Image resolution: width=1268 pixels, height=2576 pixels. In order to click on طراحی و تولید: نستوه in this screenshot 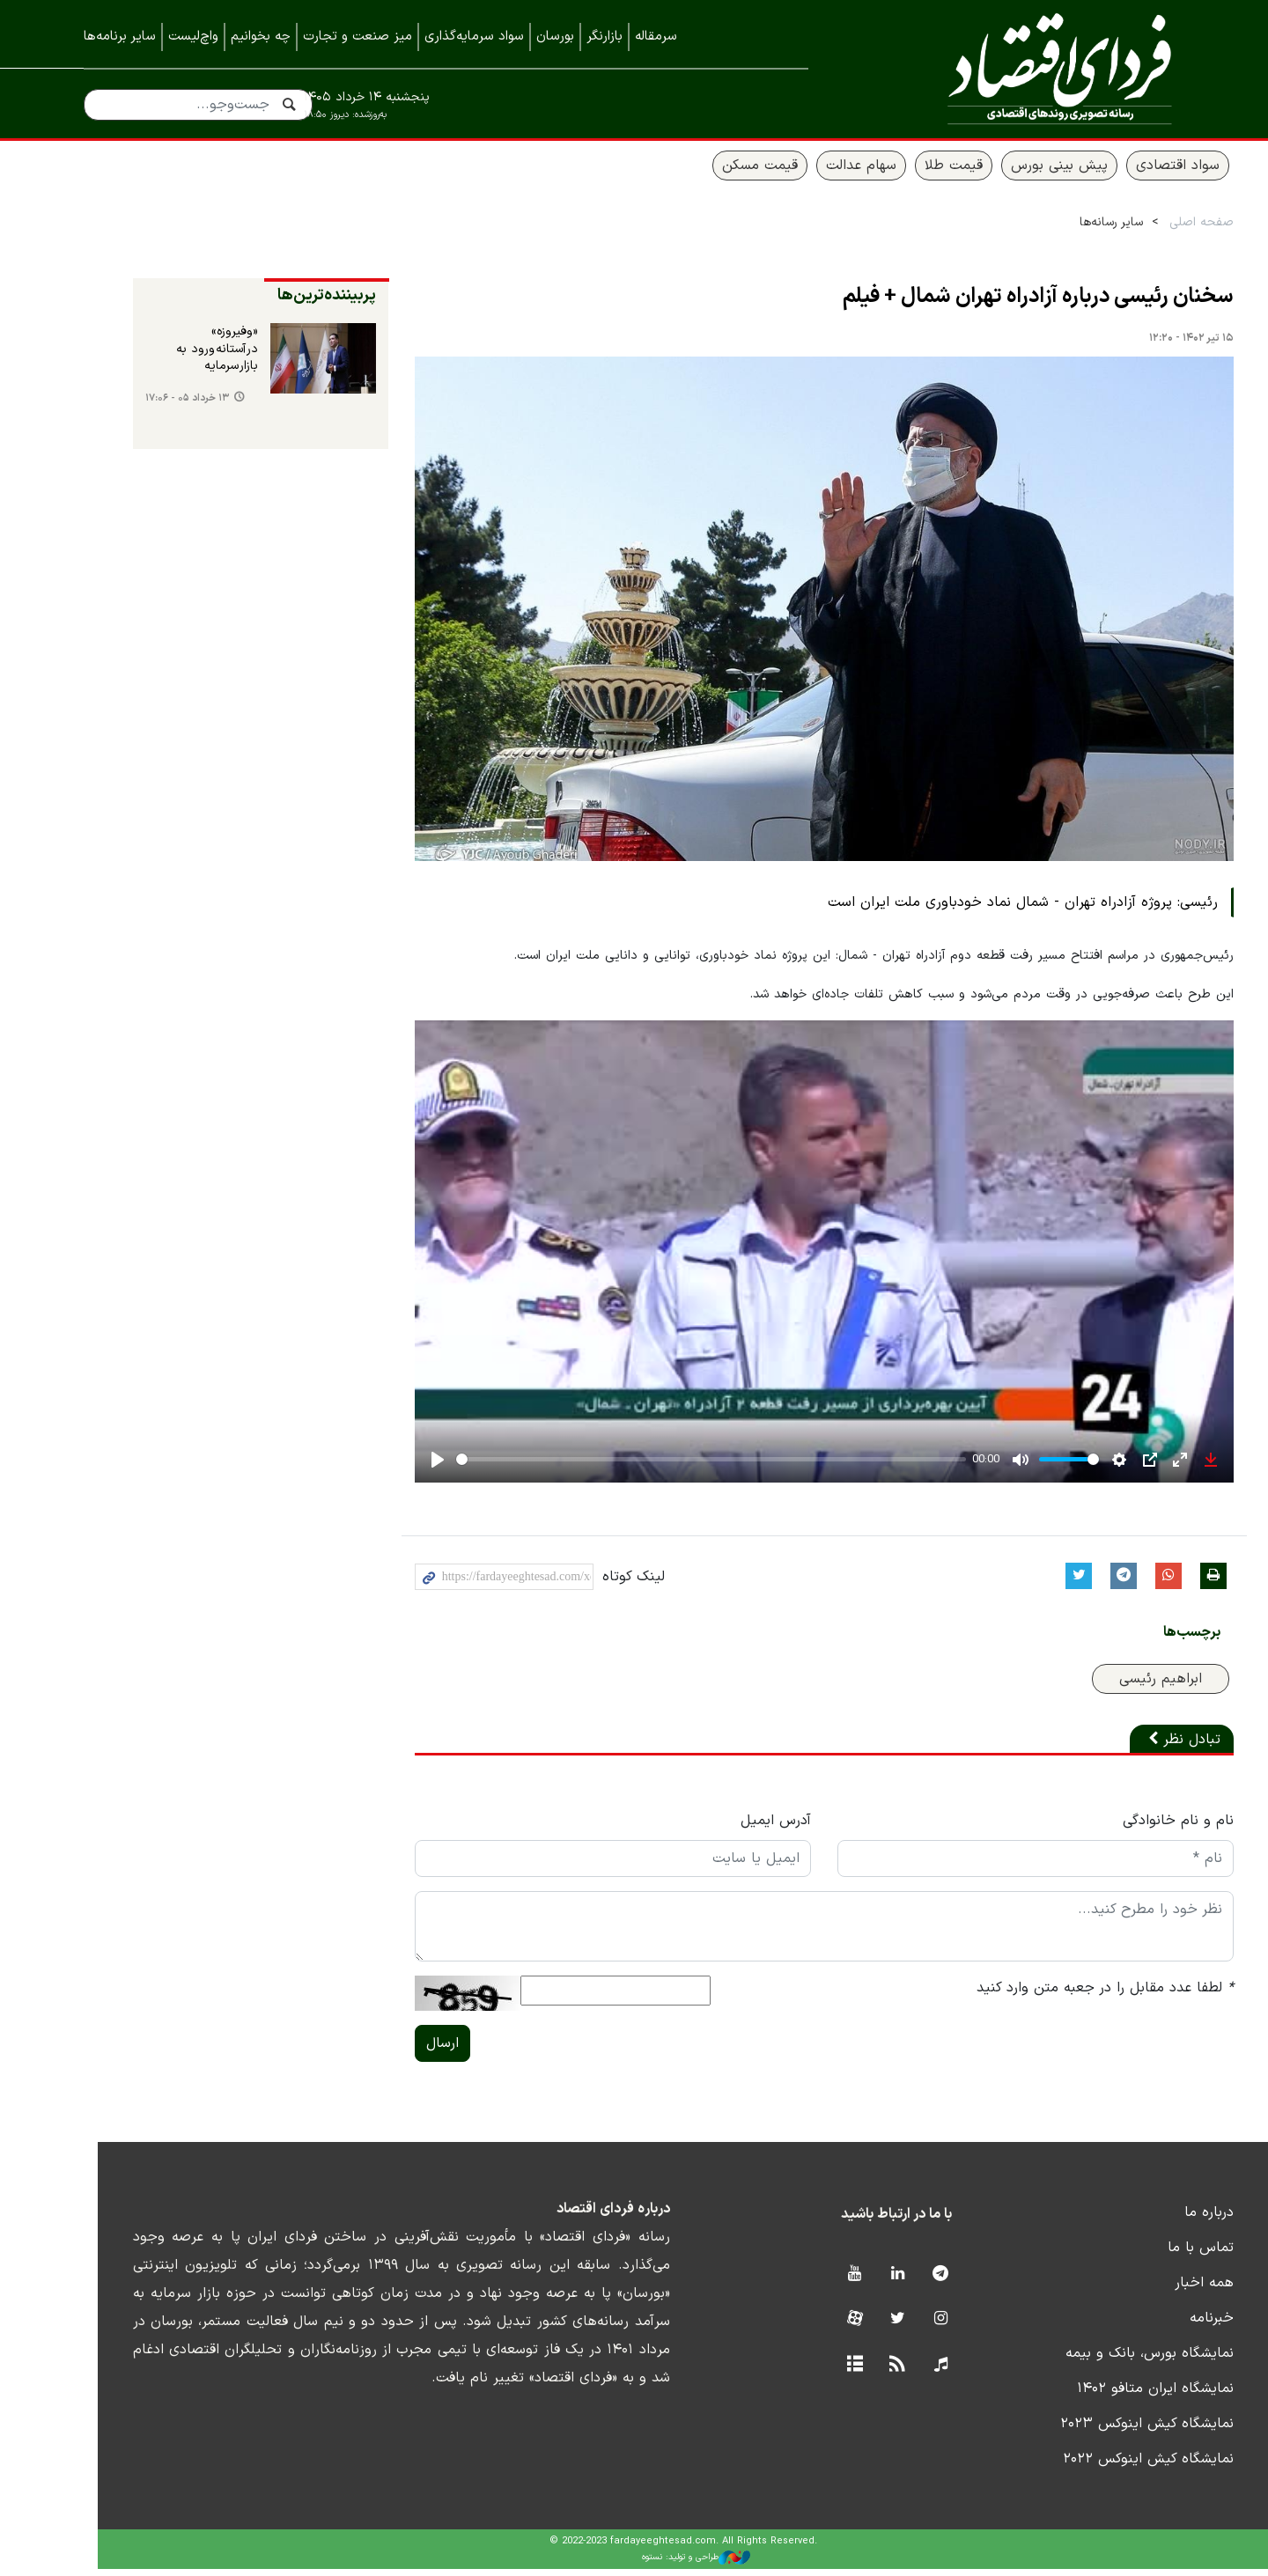, I will do `click(647, 2565)`.